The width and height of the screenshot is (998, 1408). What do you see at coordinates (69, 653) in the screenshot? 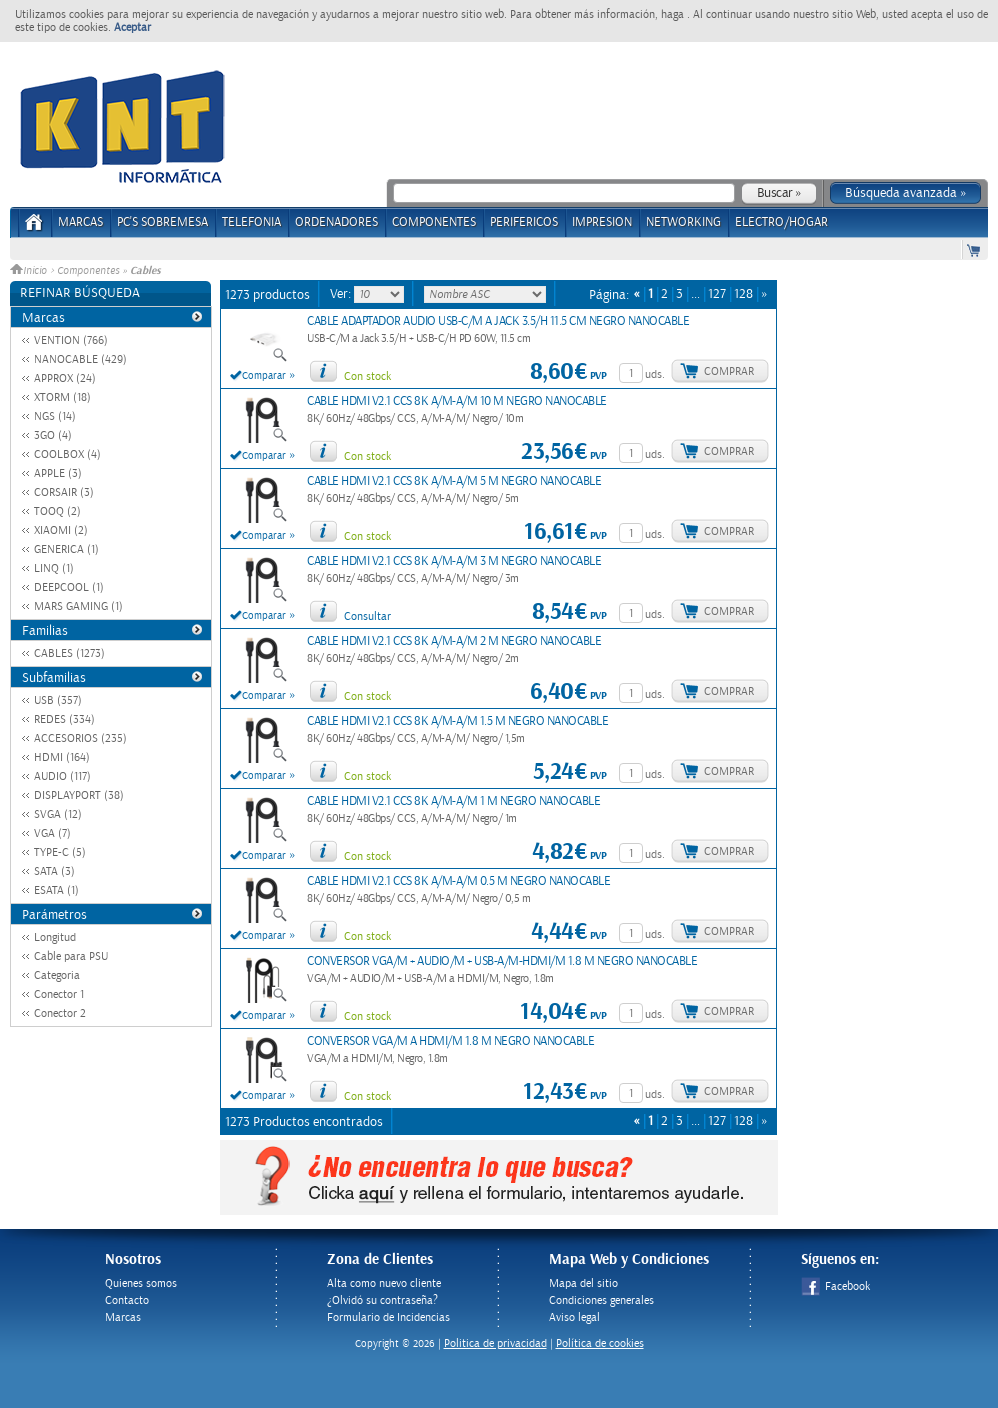
I see `CABLES (1273)` at bounding box center [69, 653].